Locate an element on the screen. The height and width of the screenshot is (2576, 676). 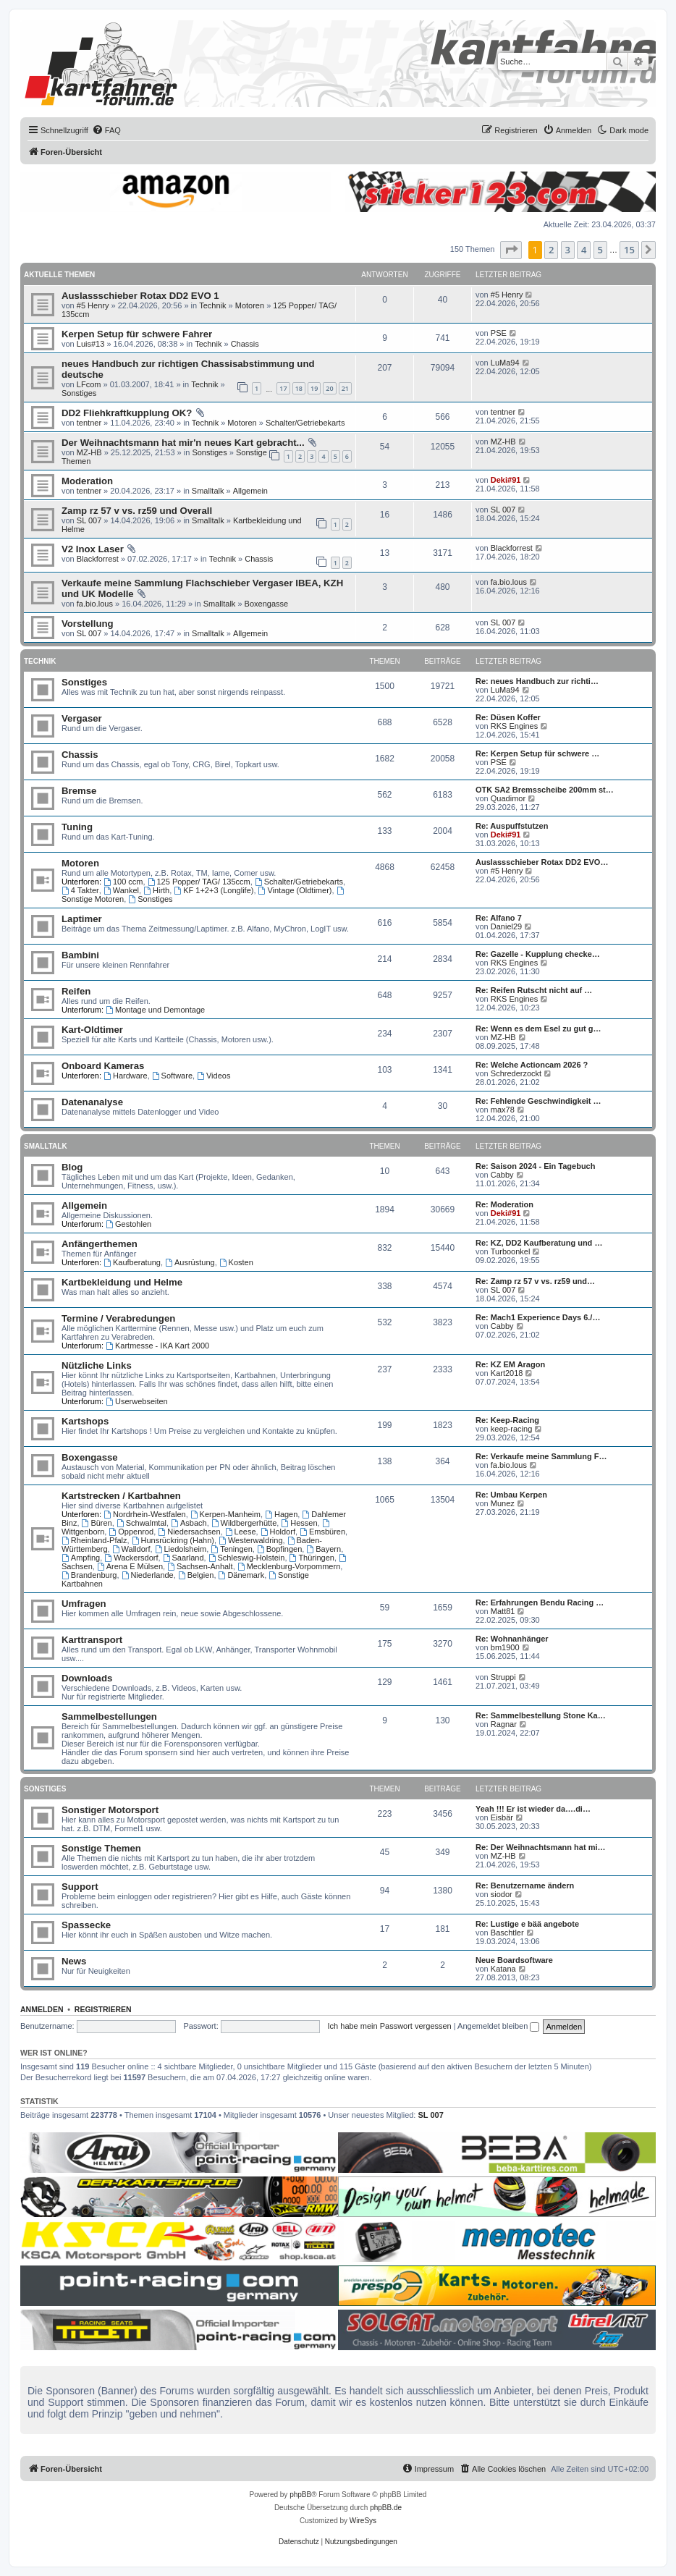
Registrieren is located at coordinates (103, 2009).